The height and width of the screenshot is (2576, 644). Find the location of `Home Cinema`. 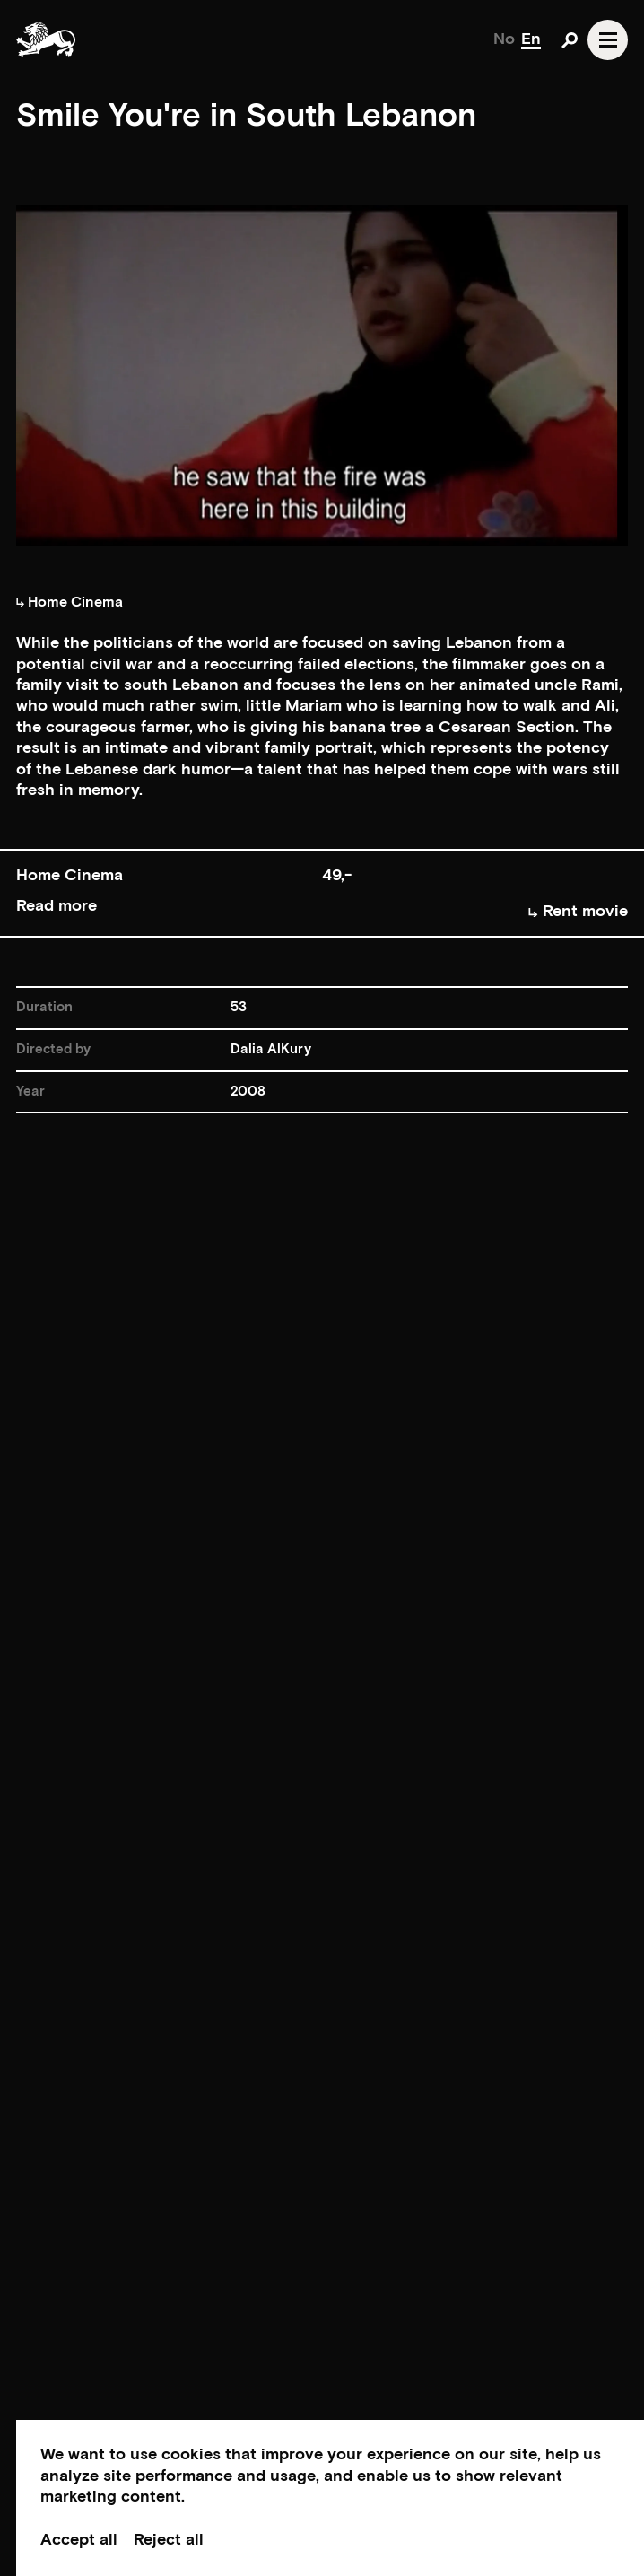

Home Cinema is located at coordinates (69, 602).